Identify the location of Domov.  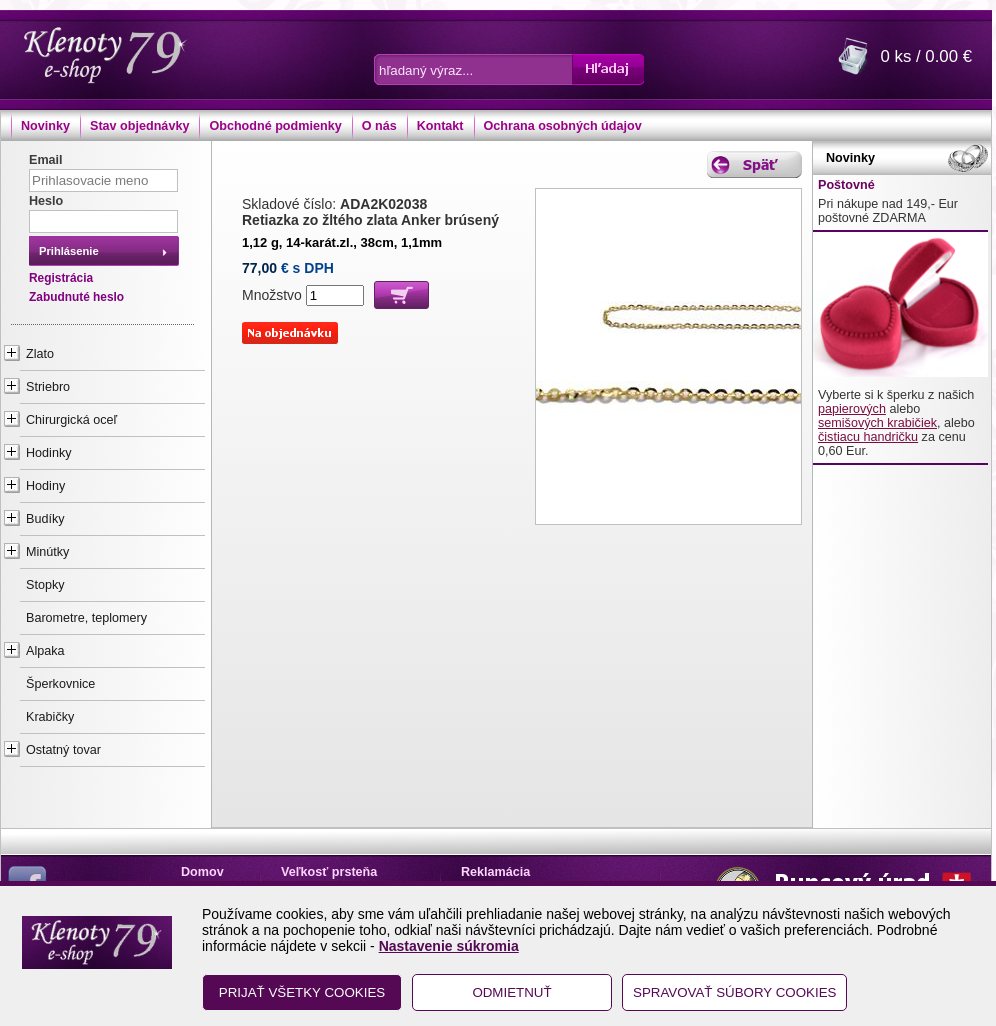
(202, 872).